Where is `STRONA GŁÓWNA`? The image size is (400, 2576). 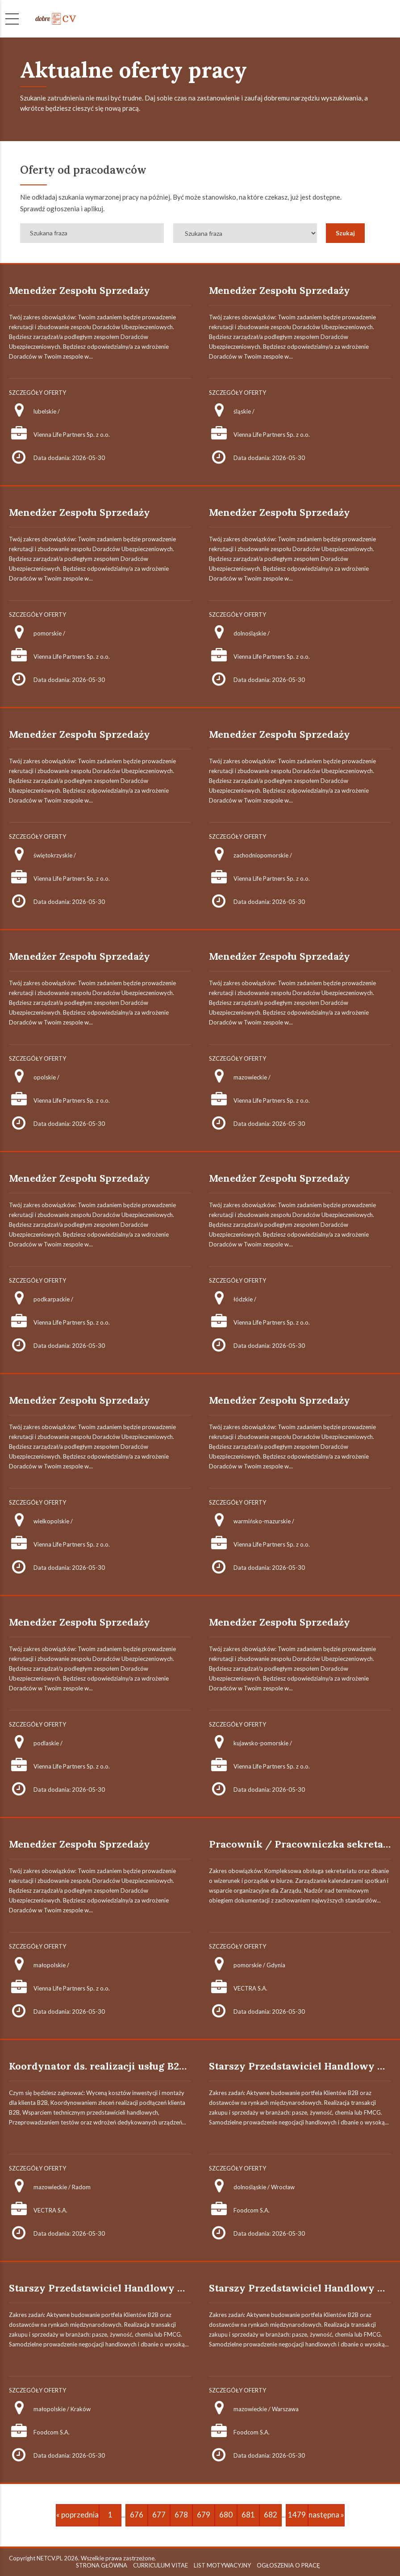 STRONA GŁÓWNA is located at coordinates (101, 2565).